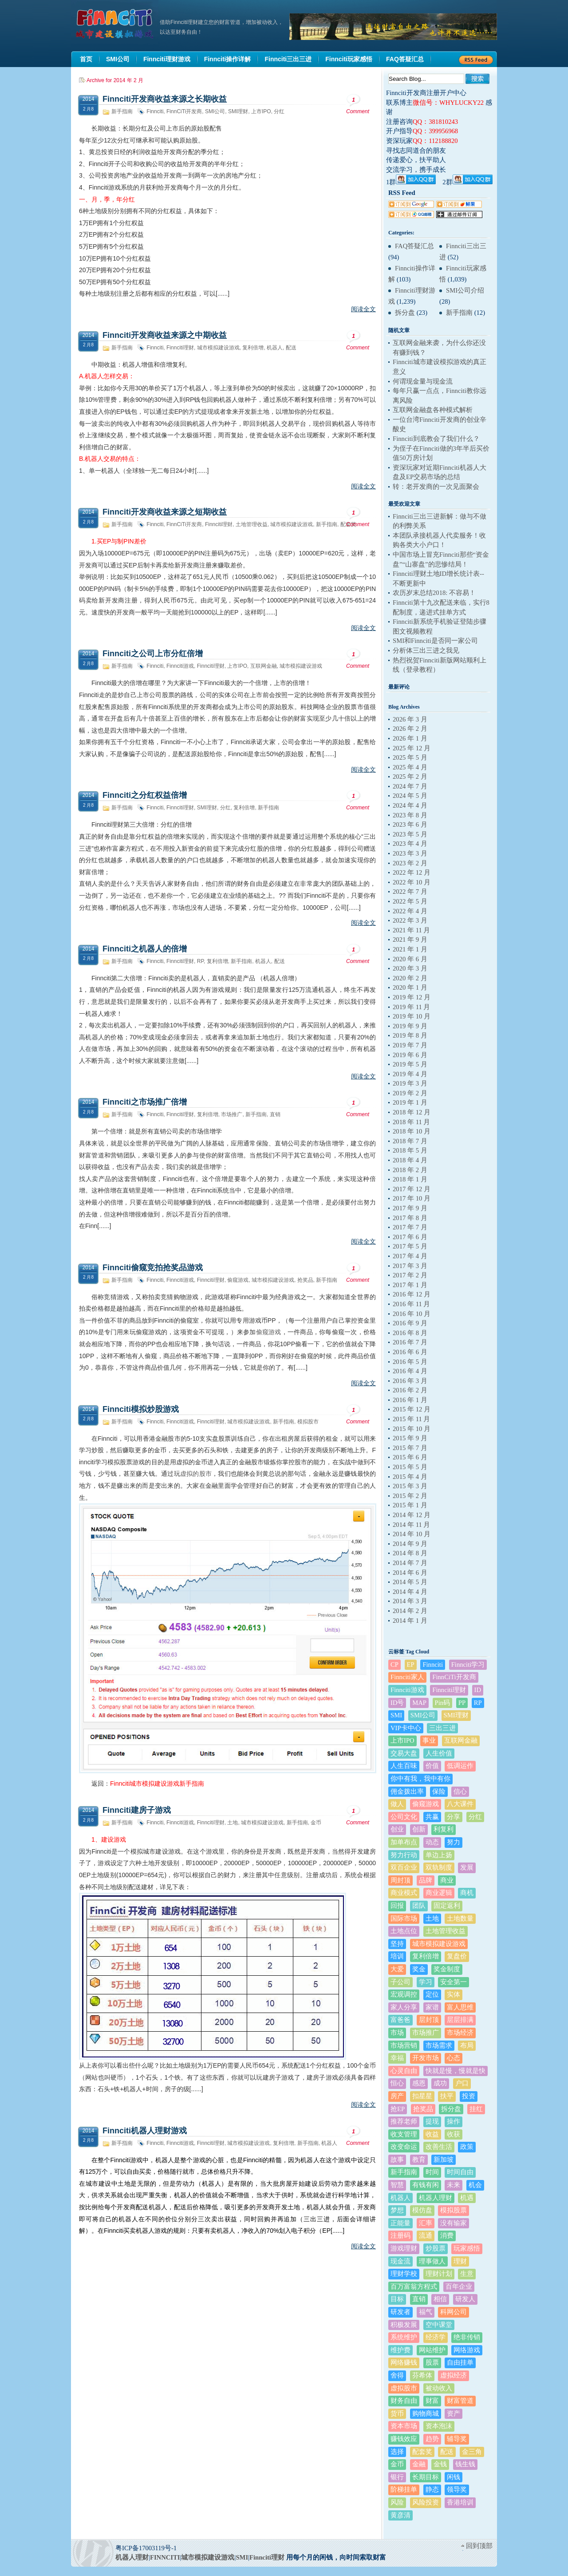  I want to click on 阶梯挂单, so click(403, 2489).